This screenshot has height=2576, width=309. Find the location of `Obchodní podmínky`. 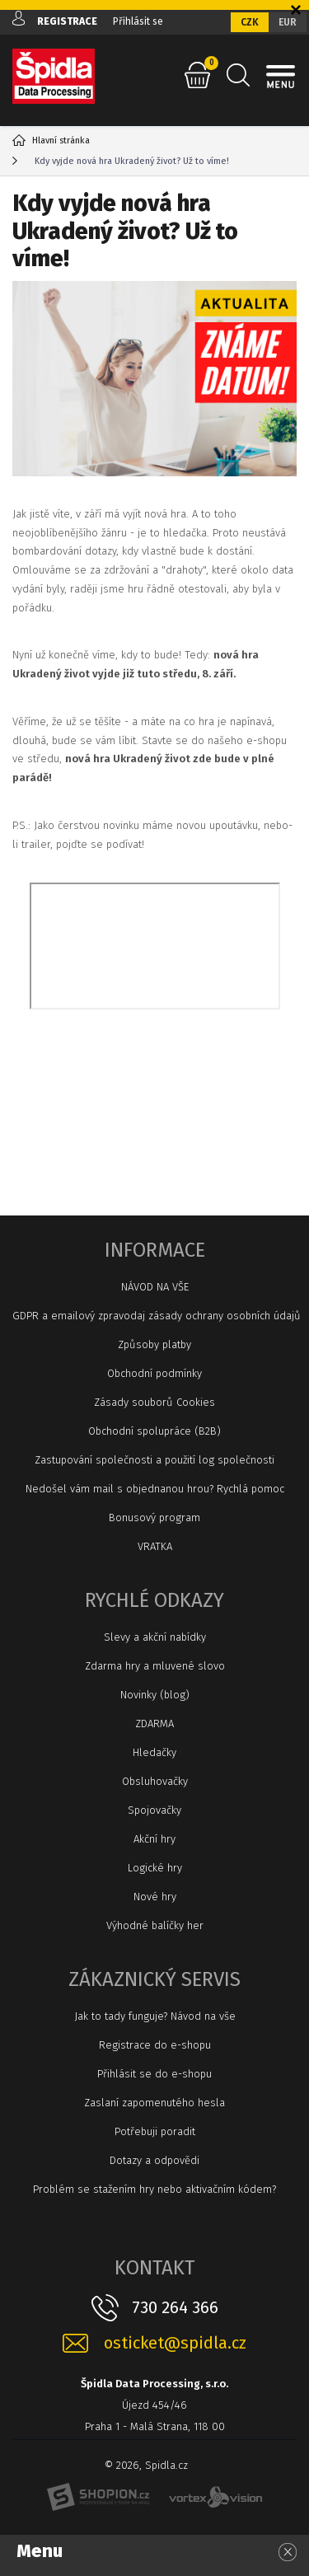

Obchodní podmínky is located at coordinates (154, 1373).